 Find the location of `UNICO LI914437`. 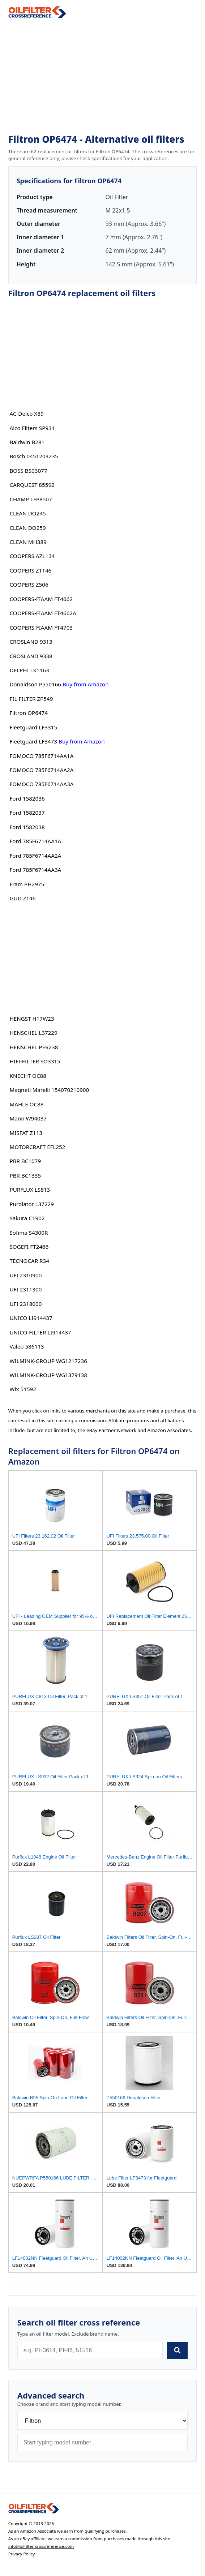

UNICO LI914437 is located at coordinates (30, 1317).